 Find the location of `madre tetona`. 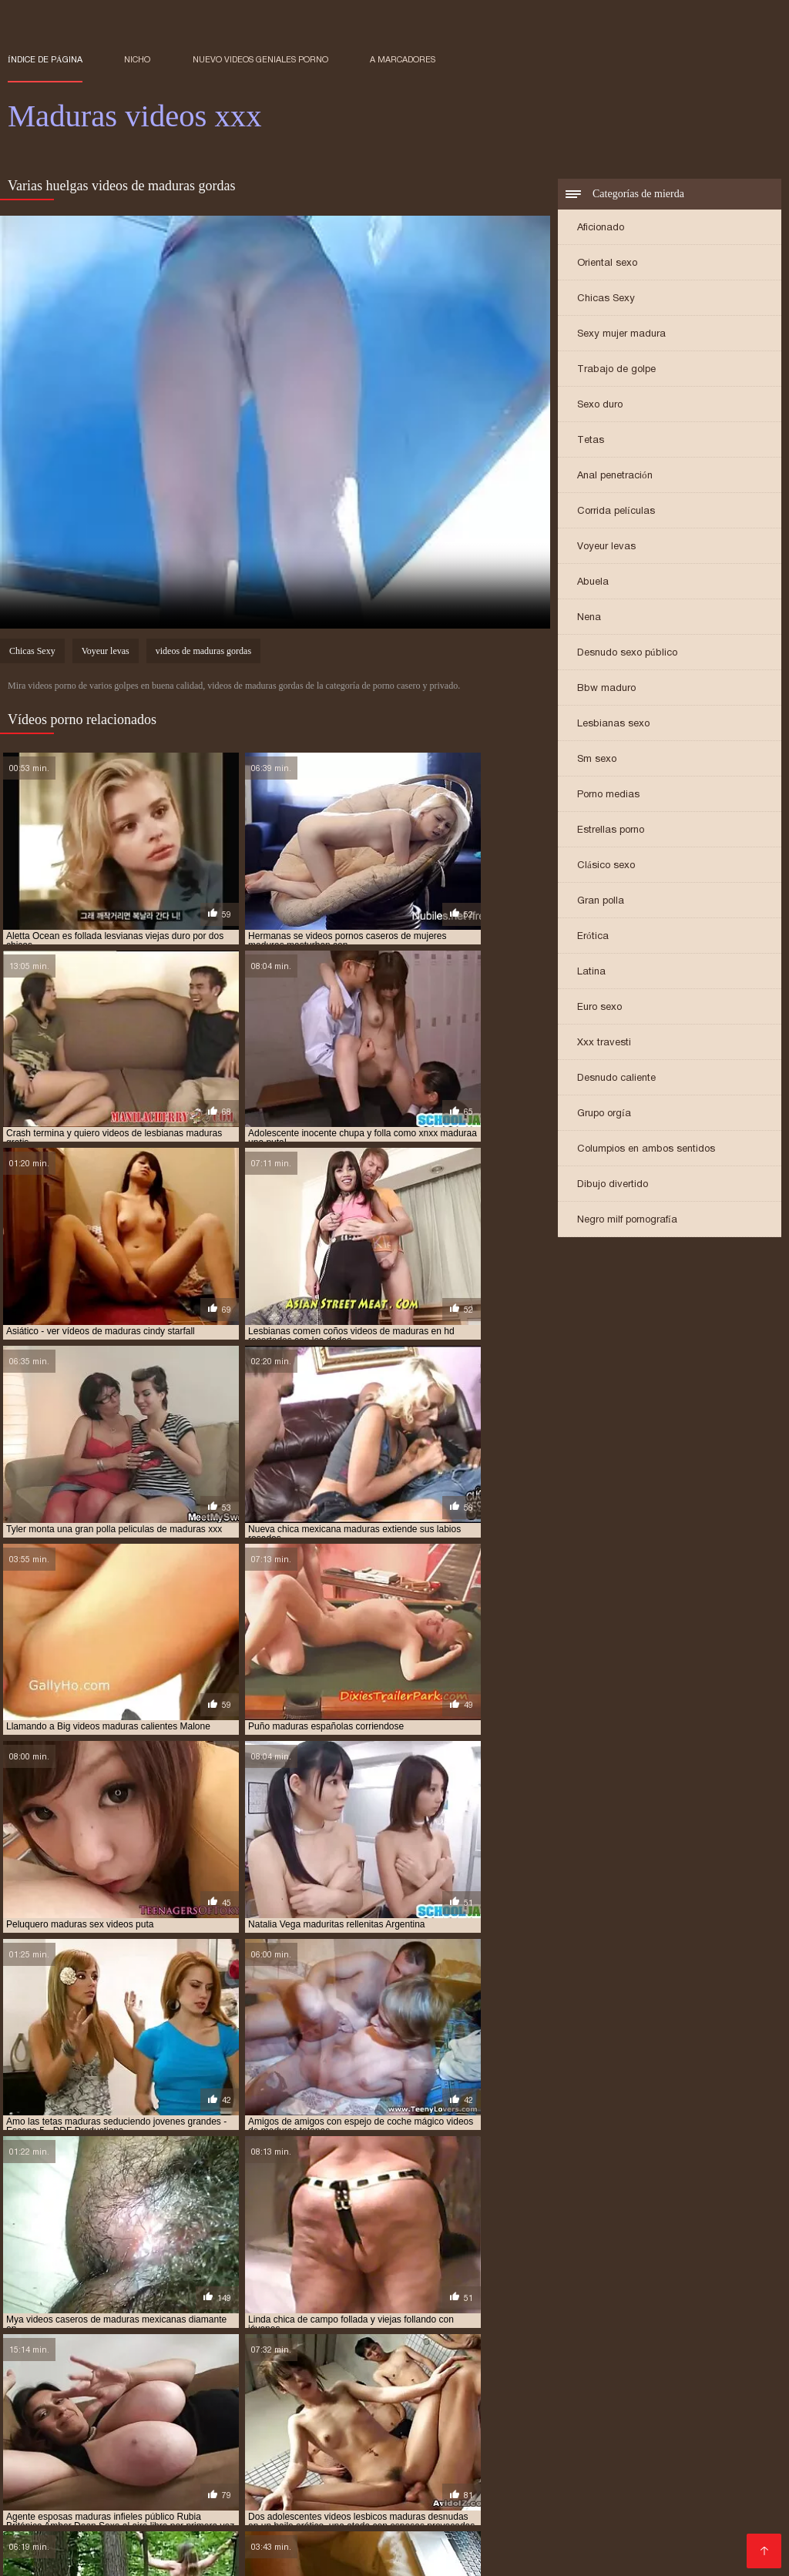

madre tetona is located at coordinates (371, 2340).